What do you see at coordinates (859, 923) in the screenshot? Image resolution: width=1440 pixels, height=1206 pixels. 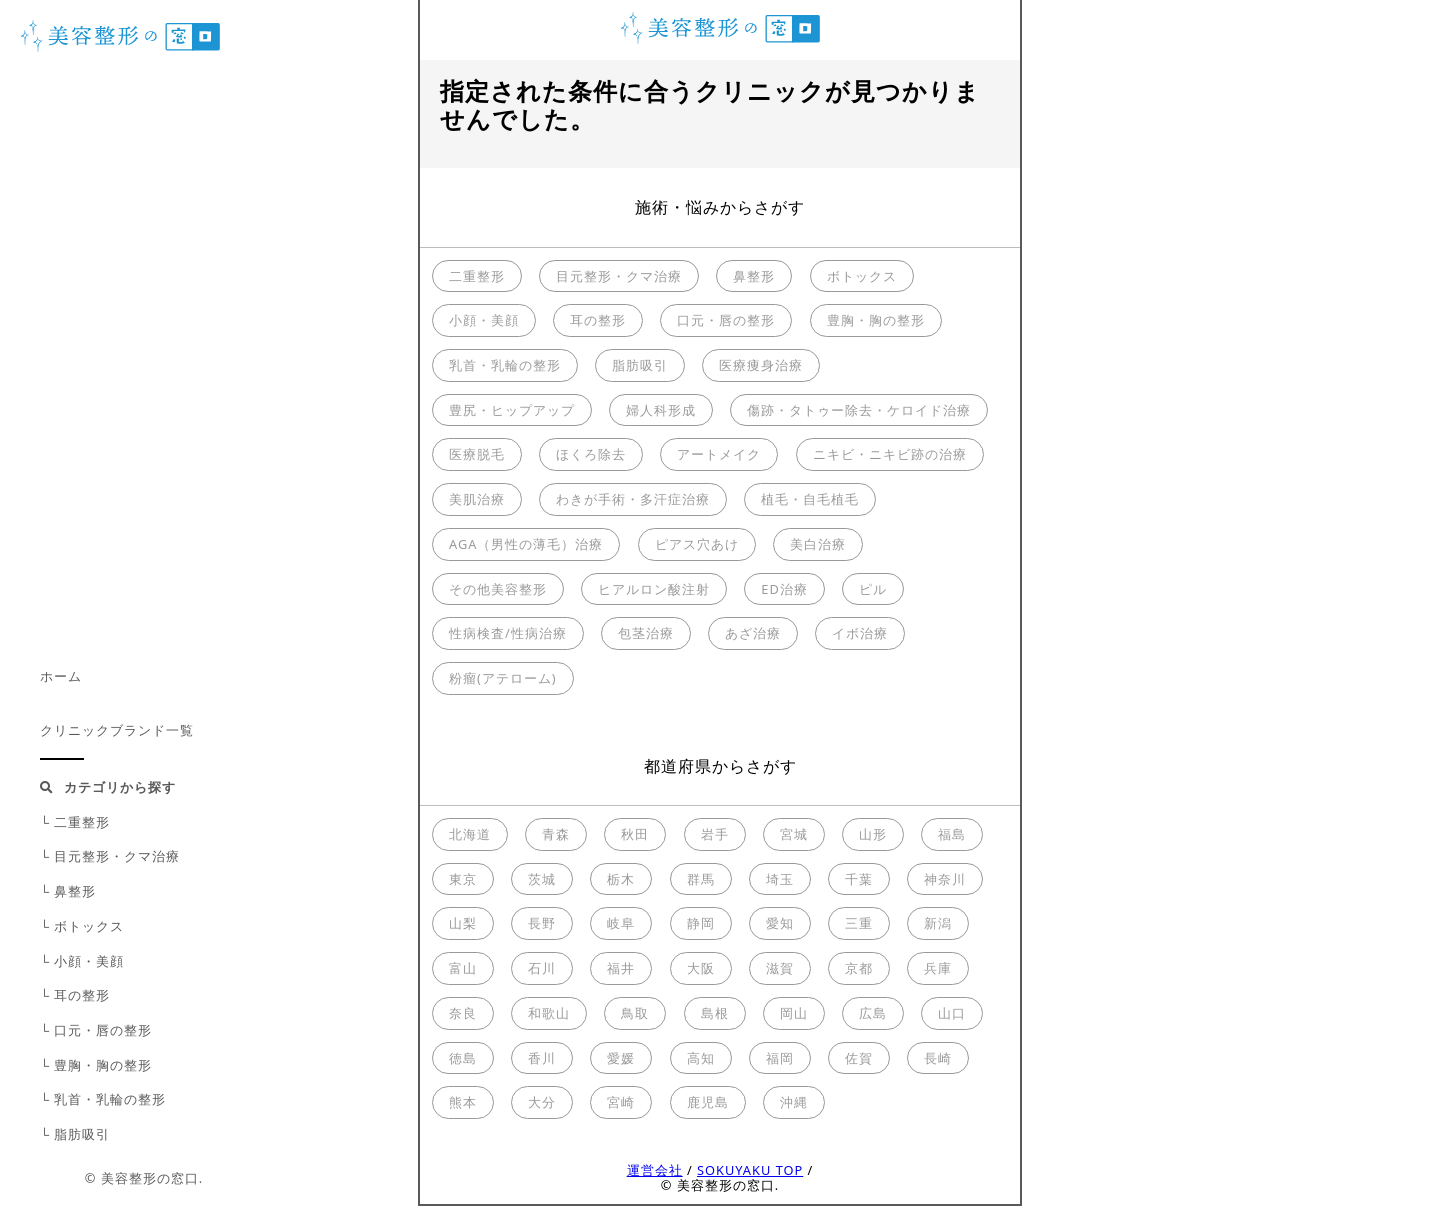 I see `三重` at bounding box center [859, 923].